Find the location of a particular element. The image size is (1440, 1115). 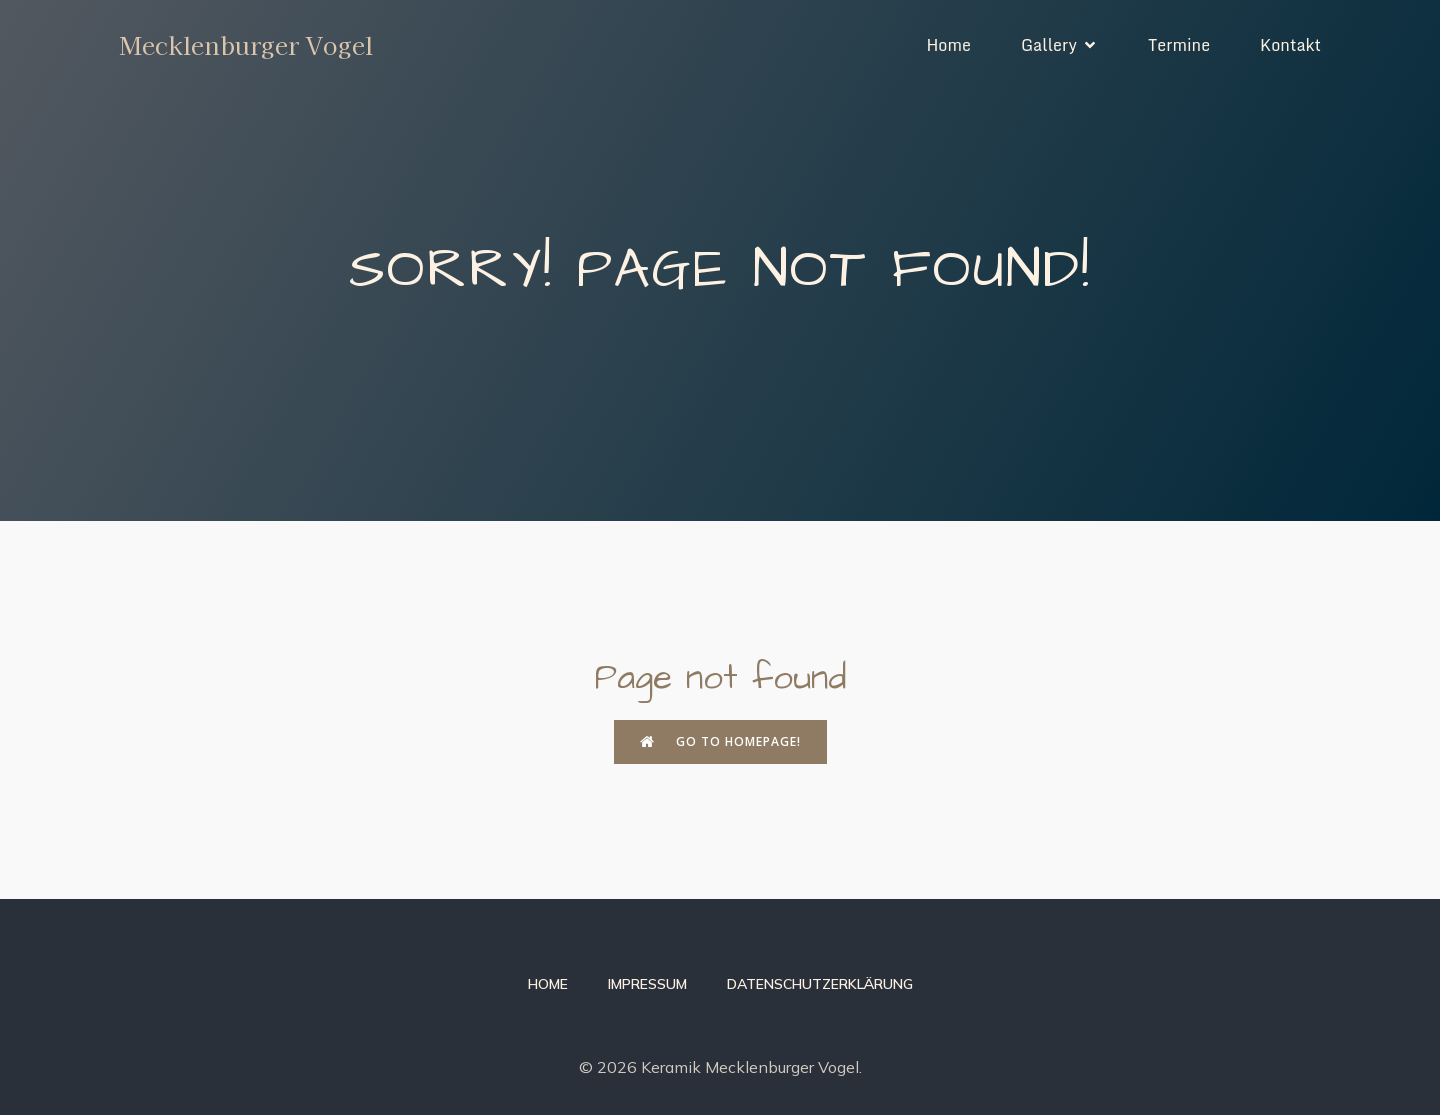

Home is located at coordinates (948, 45).